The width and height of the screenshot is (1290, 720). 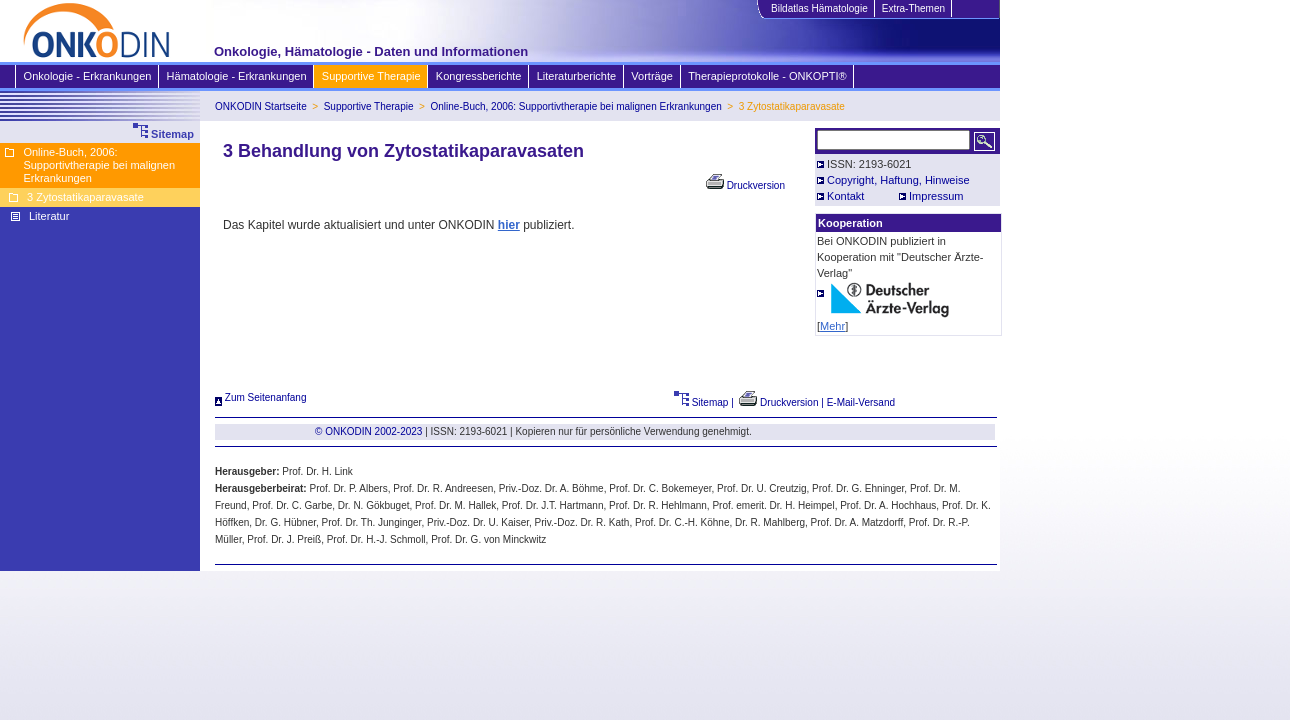 I want to click on Impressum, so click(x=936, y=196).